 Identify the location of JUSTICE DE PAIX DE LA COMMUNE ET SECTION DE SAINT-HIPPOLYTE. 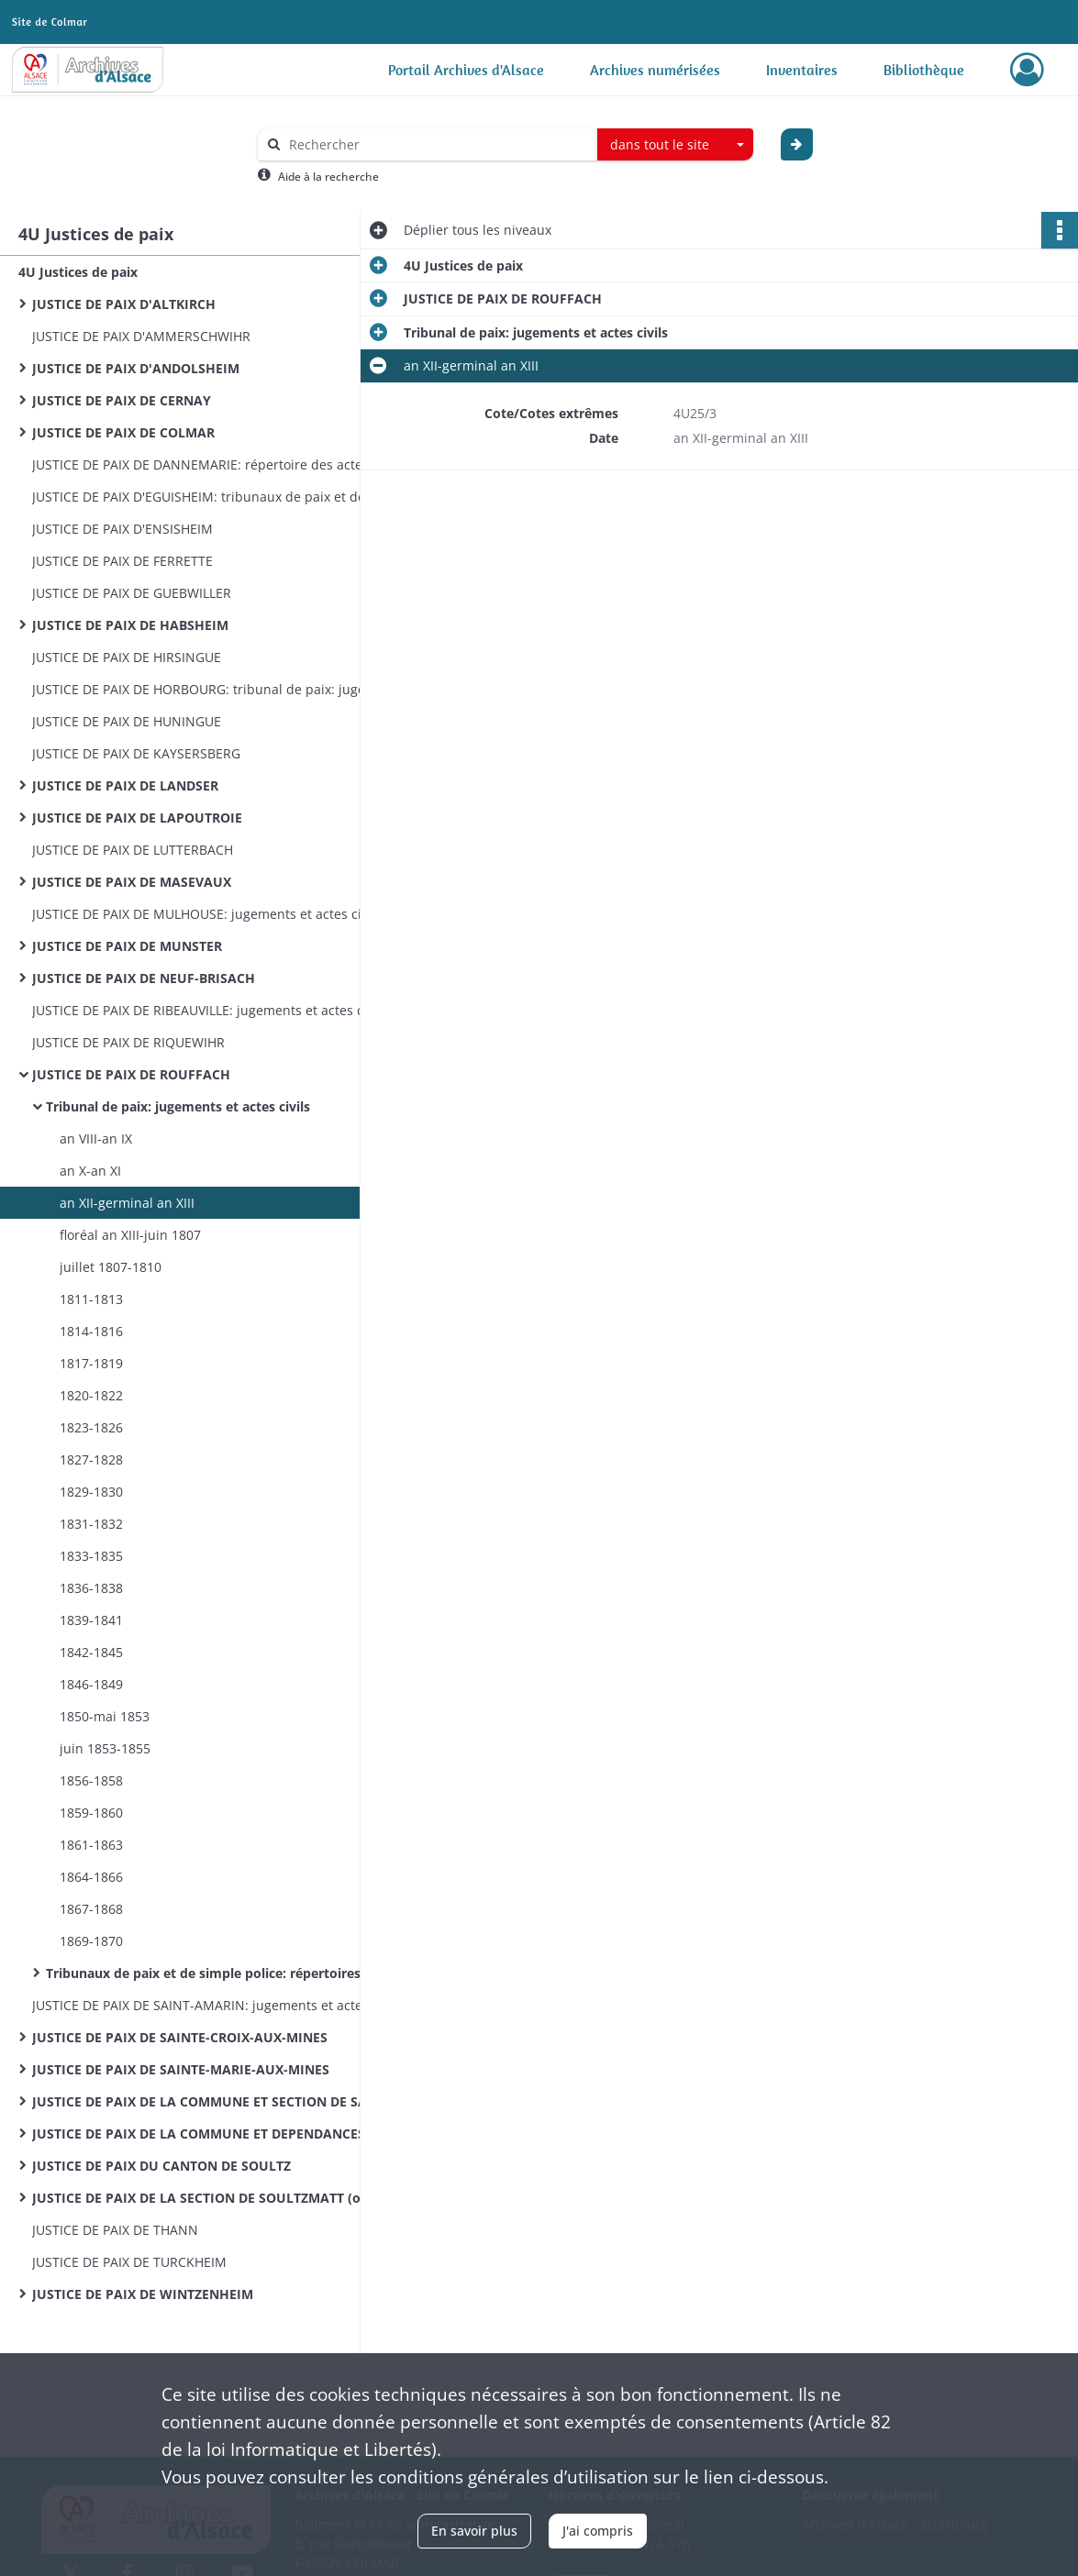
(215, 2101).